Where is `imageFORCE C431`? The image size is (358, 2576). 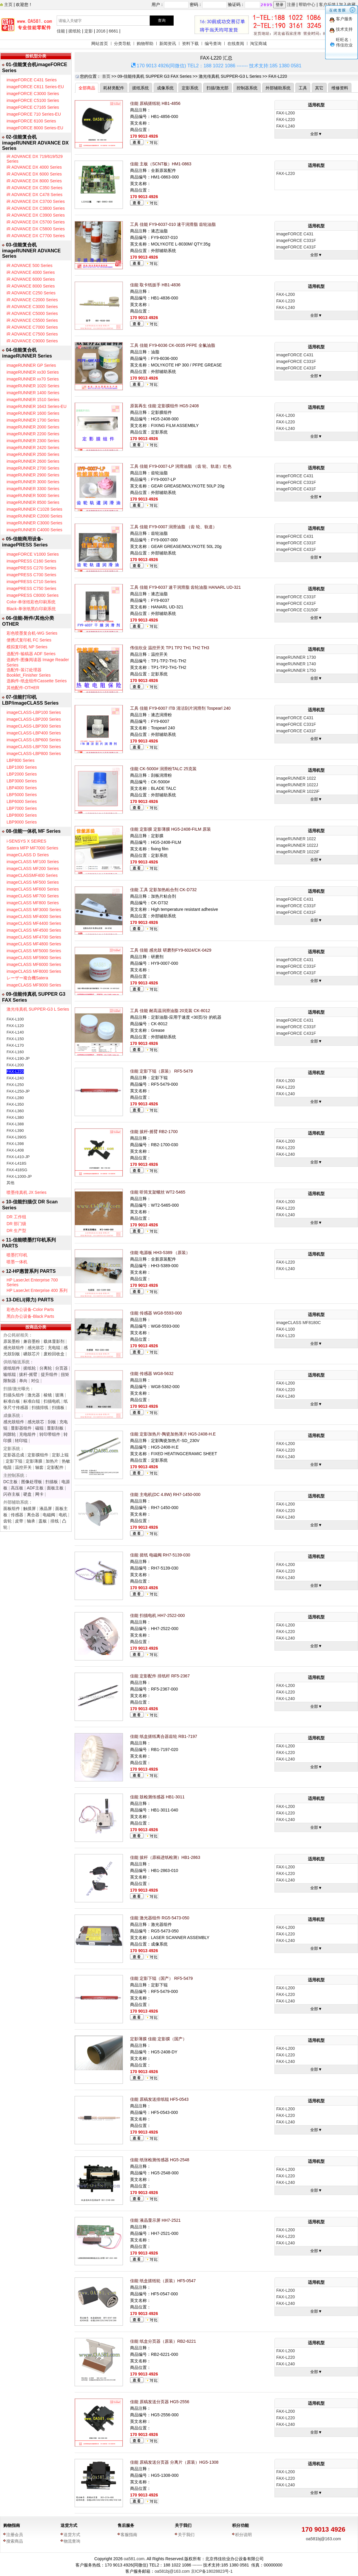 imageFORCE C431 is located at coordinates (295, 234).